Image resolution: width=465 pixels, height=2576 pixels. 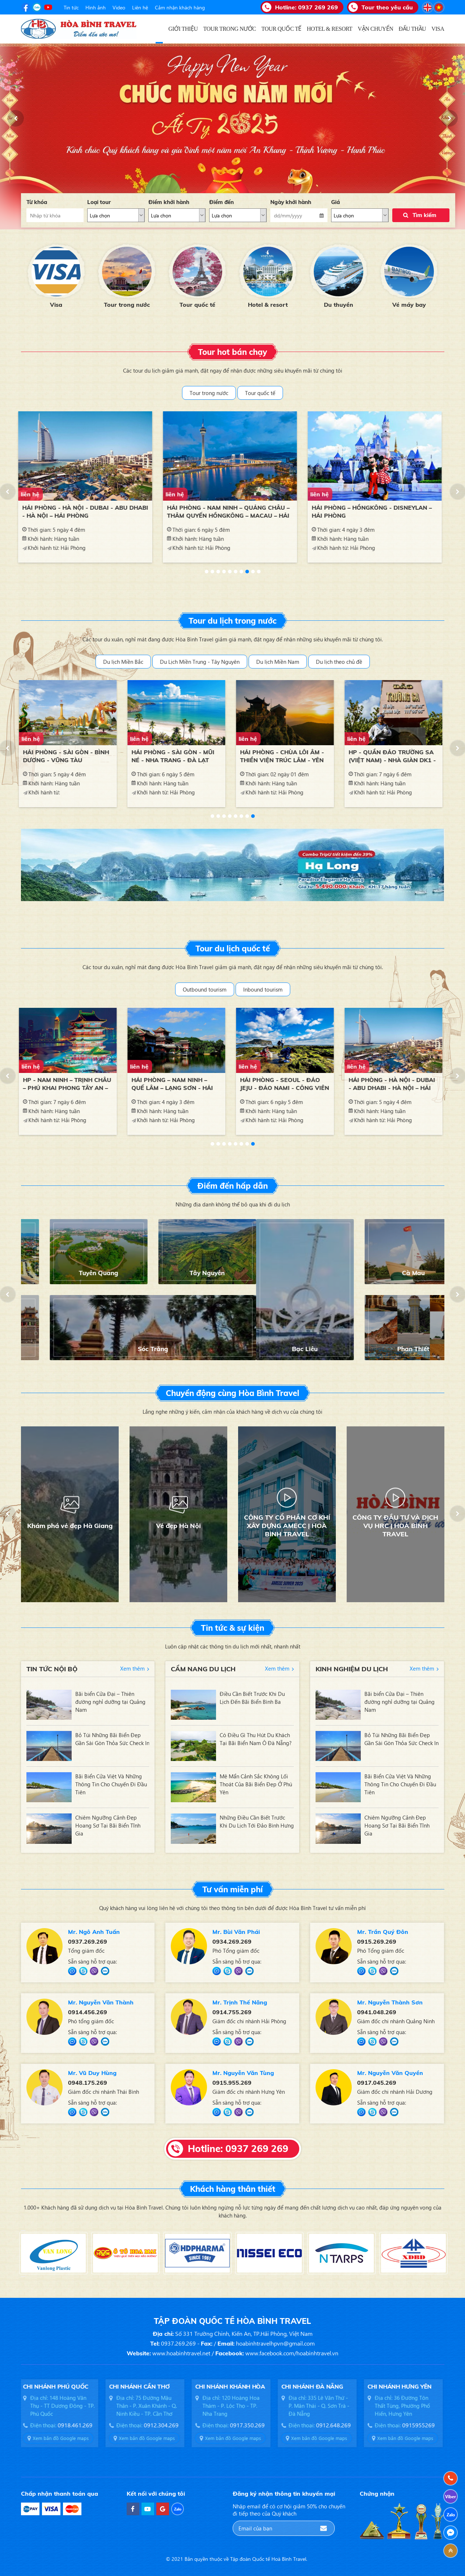 I want to click on Liên hệ, so click(x=140, y=7).